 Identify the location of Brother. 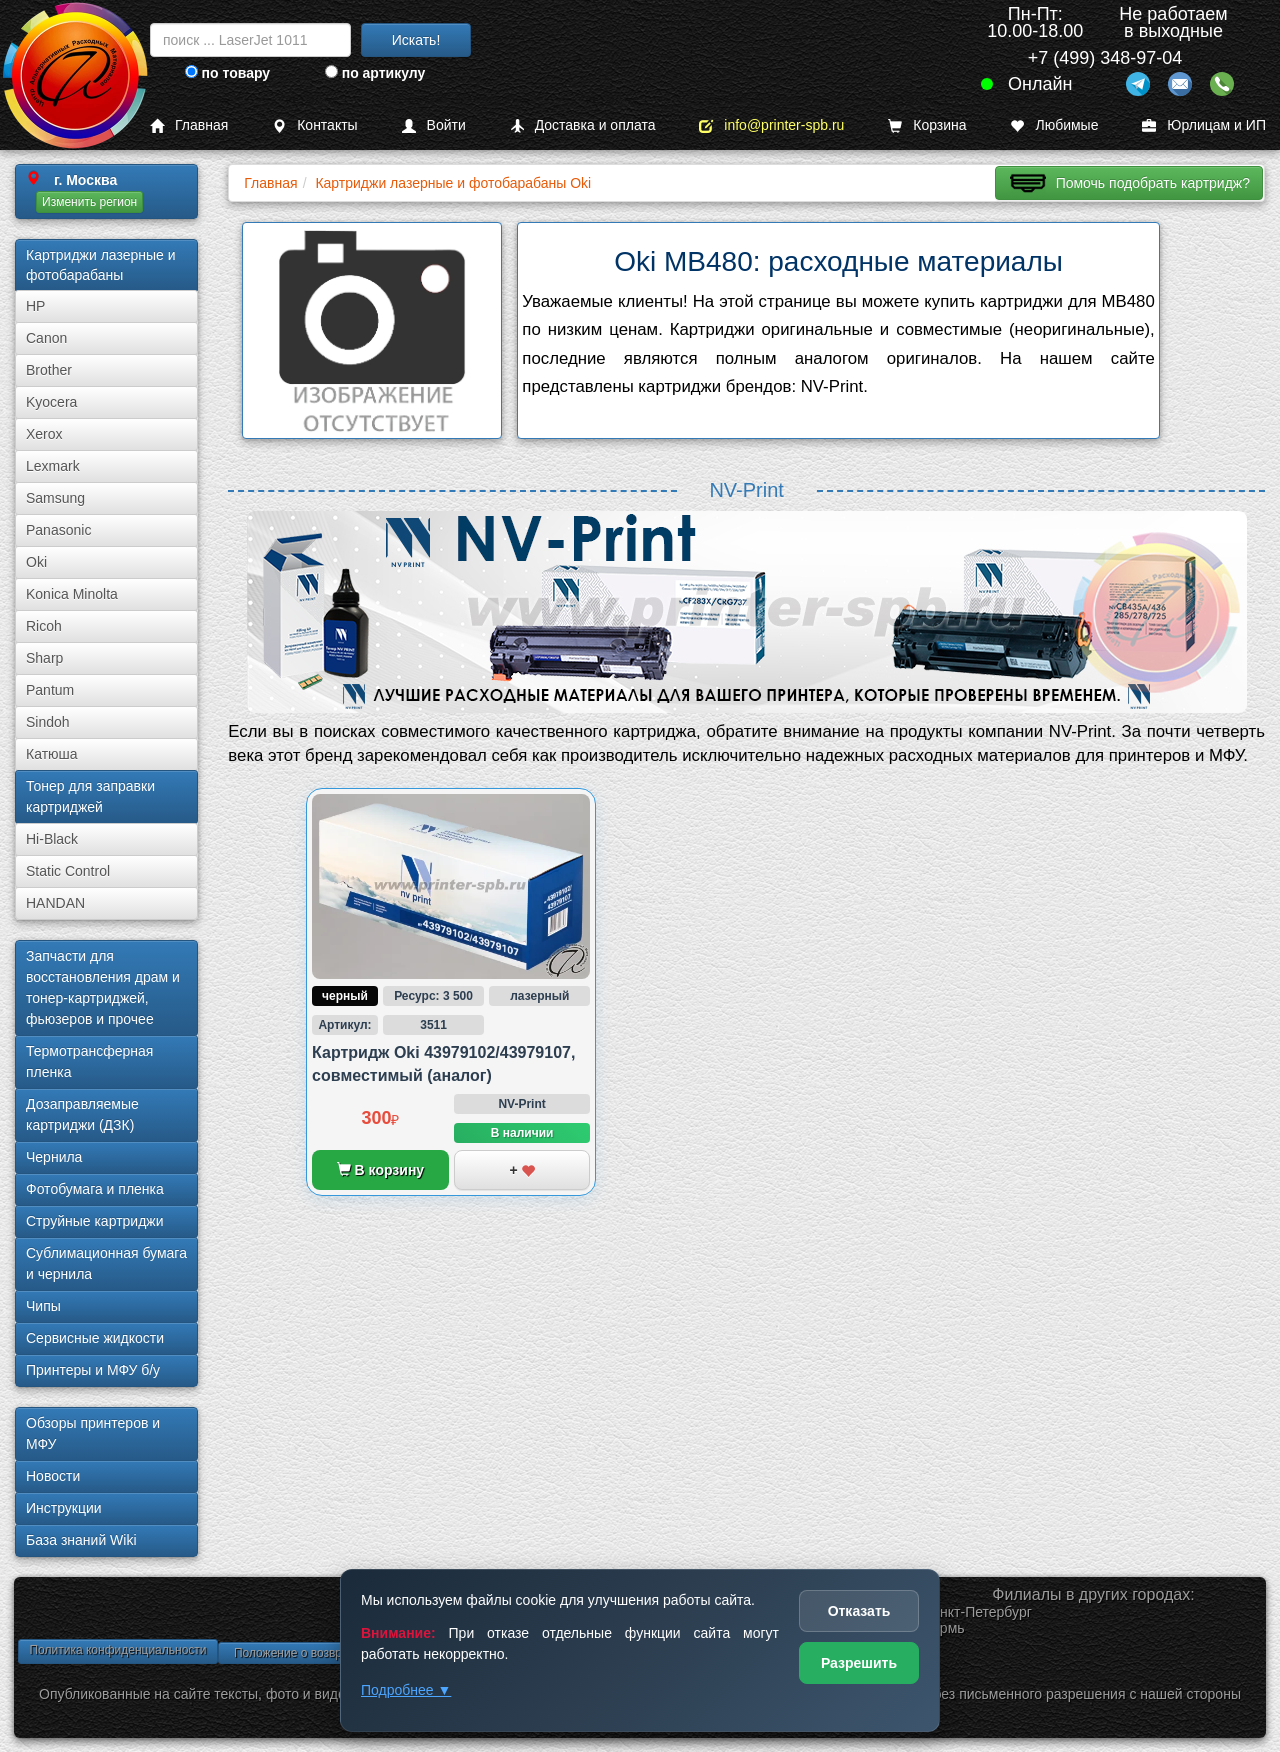
(49, 370).